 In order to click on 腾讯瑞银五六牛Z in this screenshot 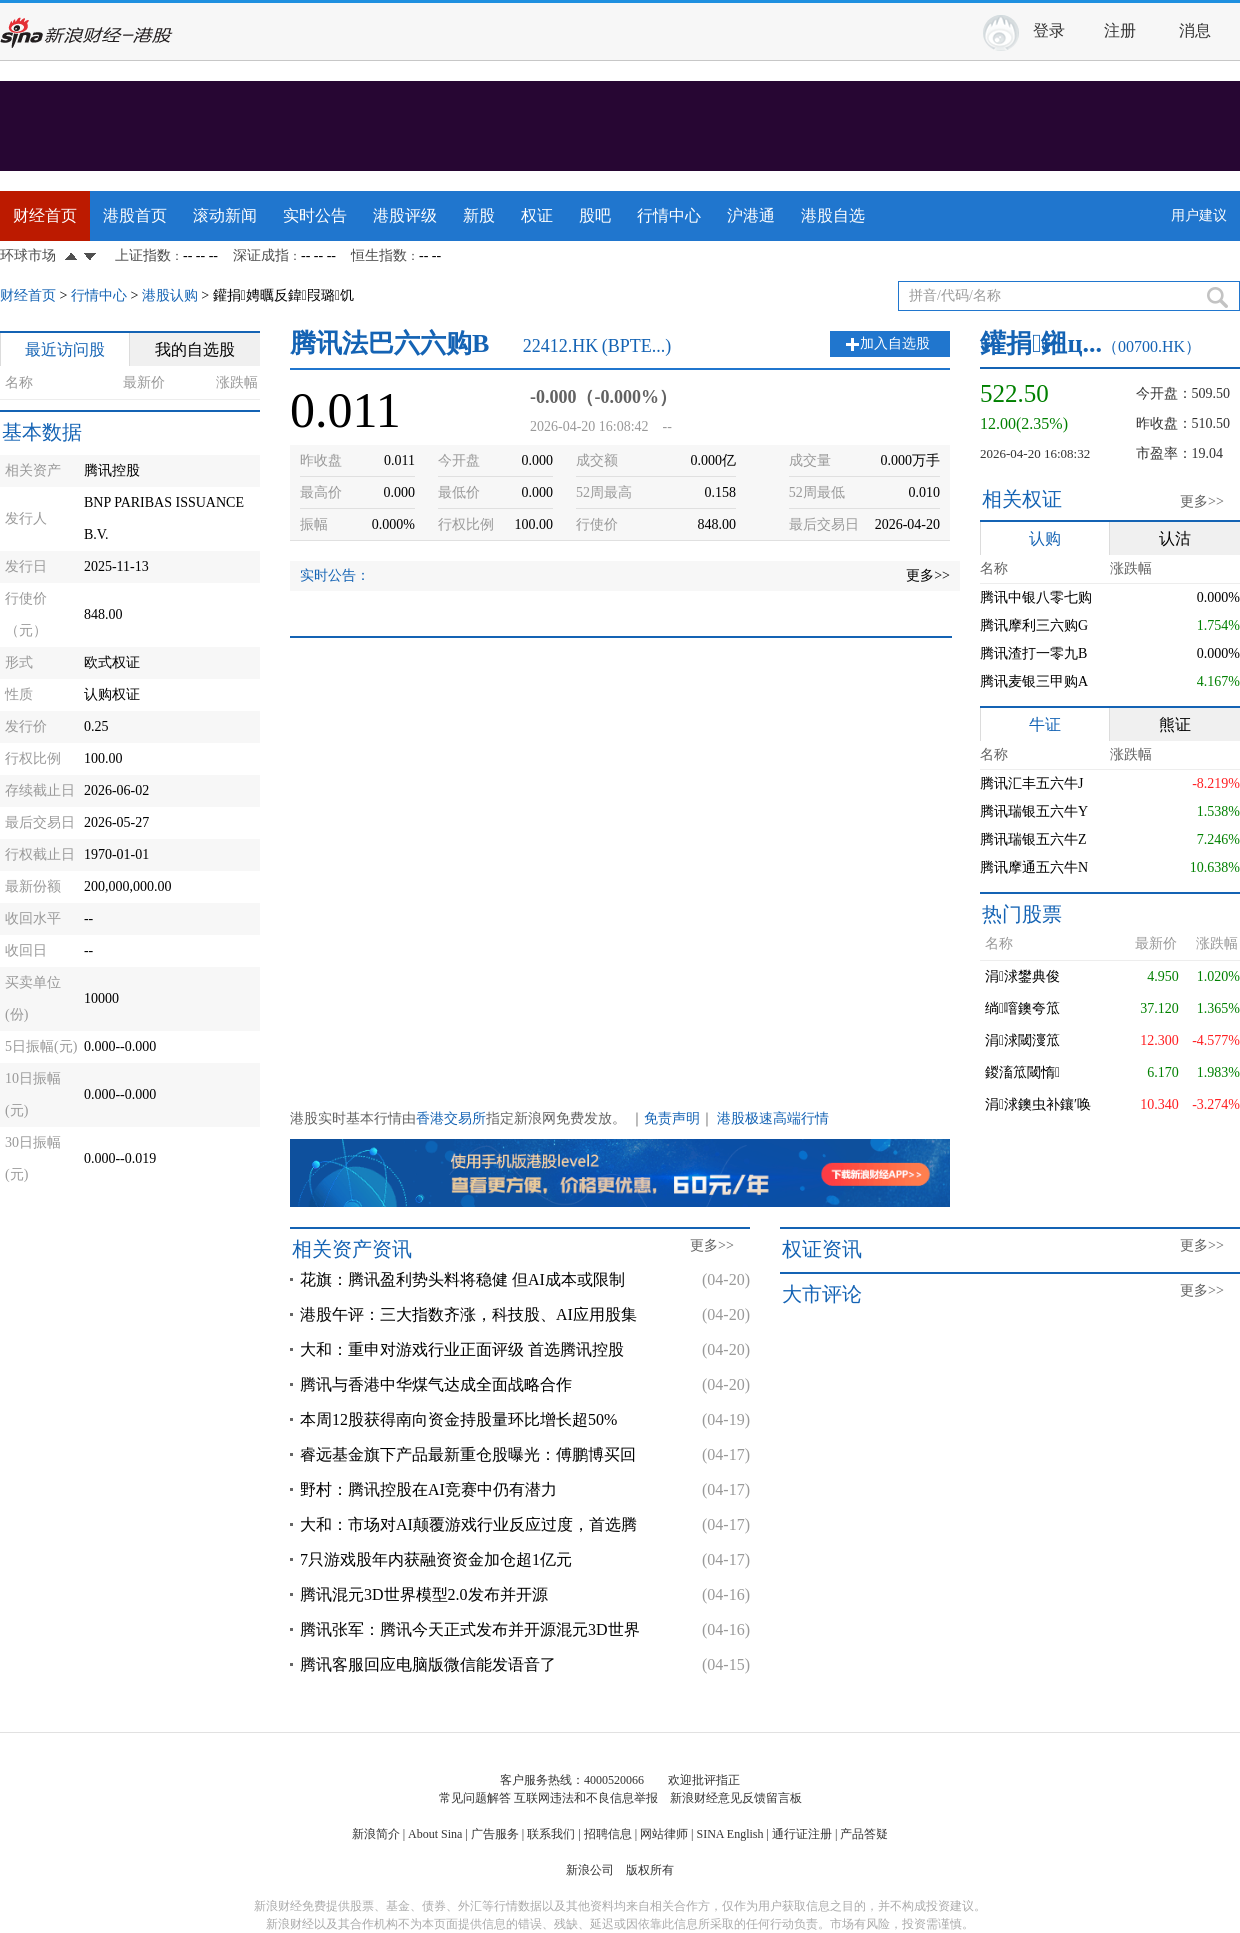, I will do `click(1033, 839)`.